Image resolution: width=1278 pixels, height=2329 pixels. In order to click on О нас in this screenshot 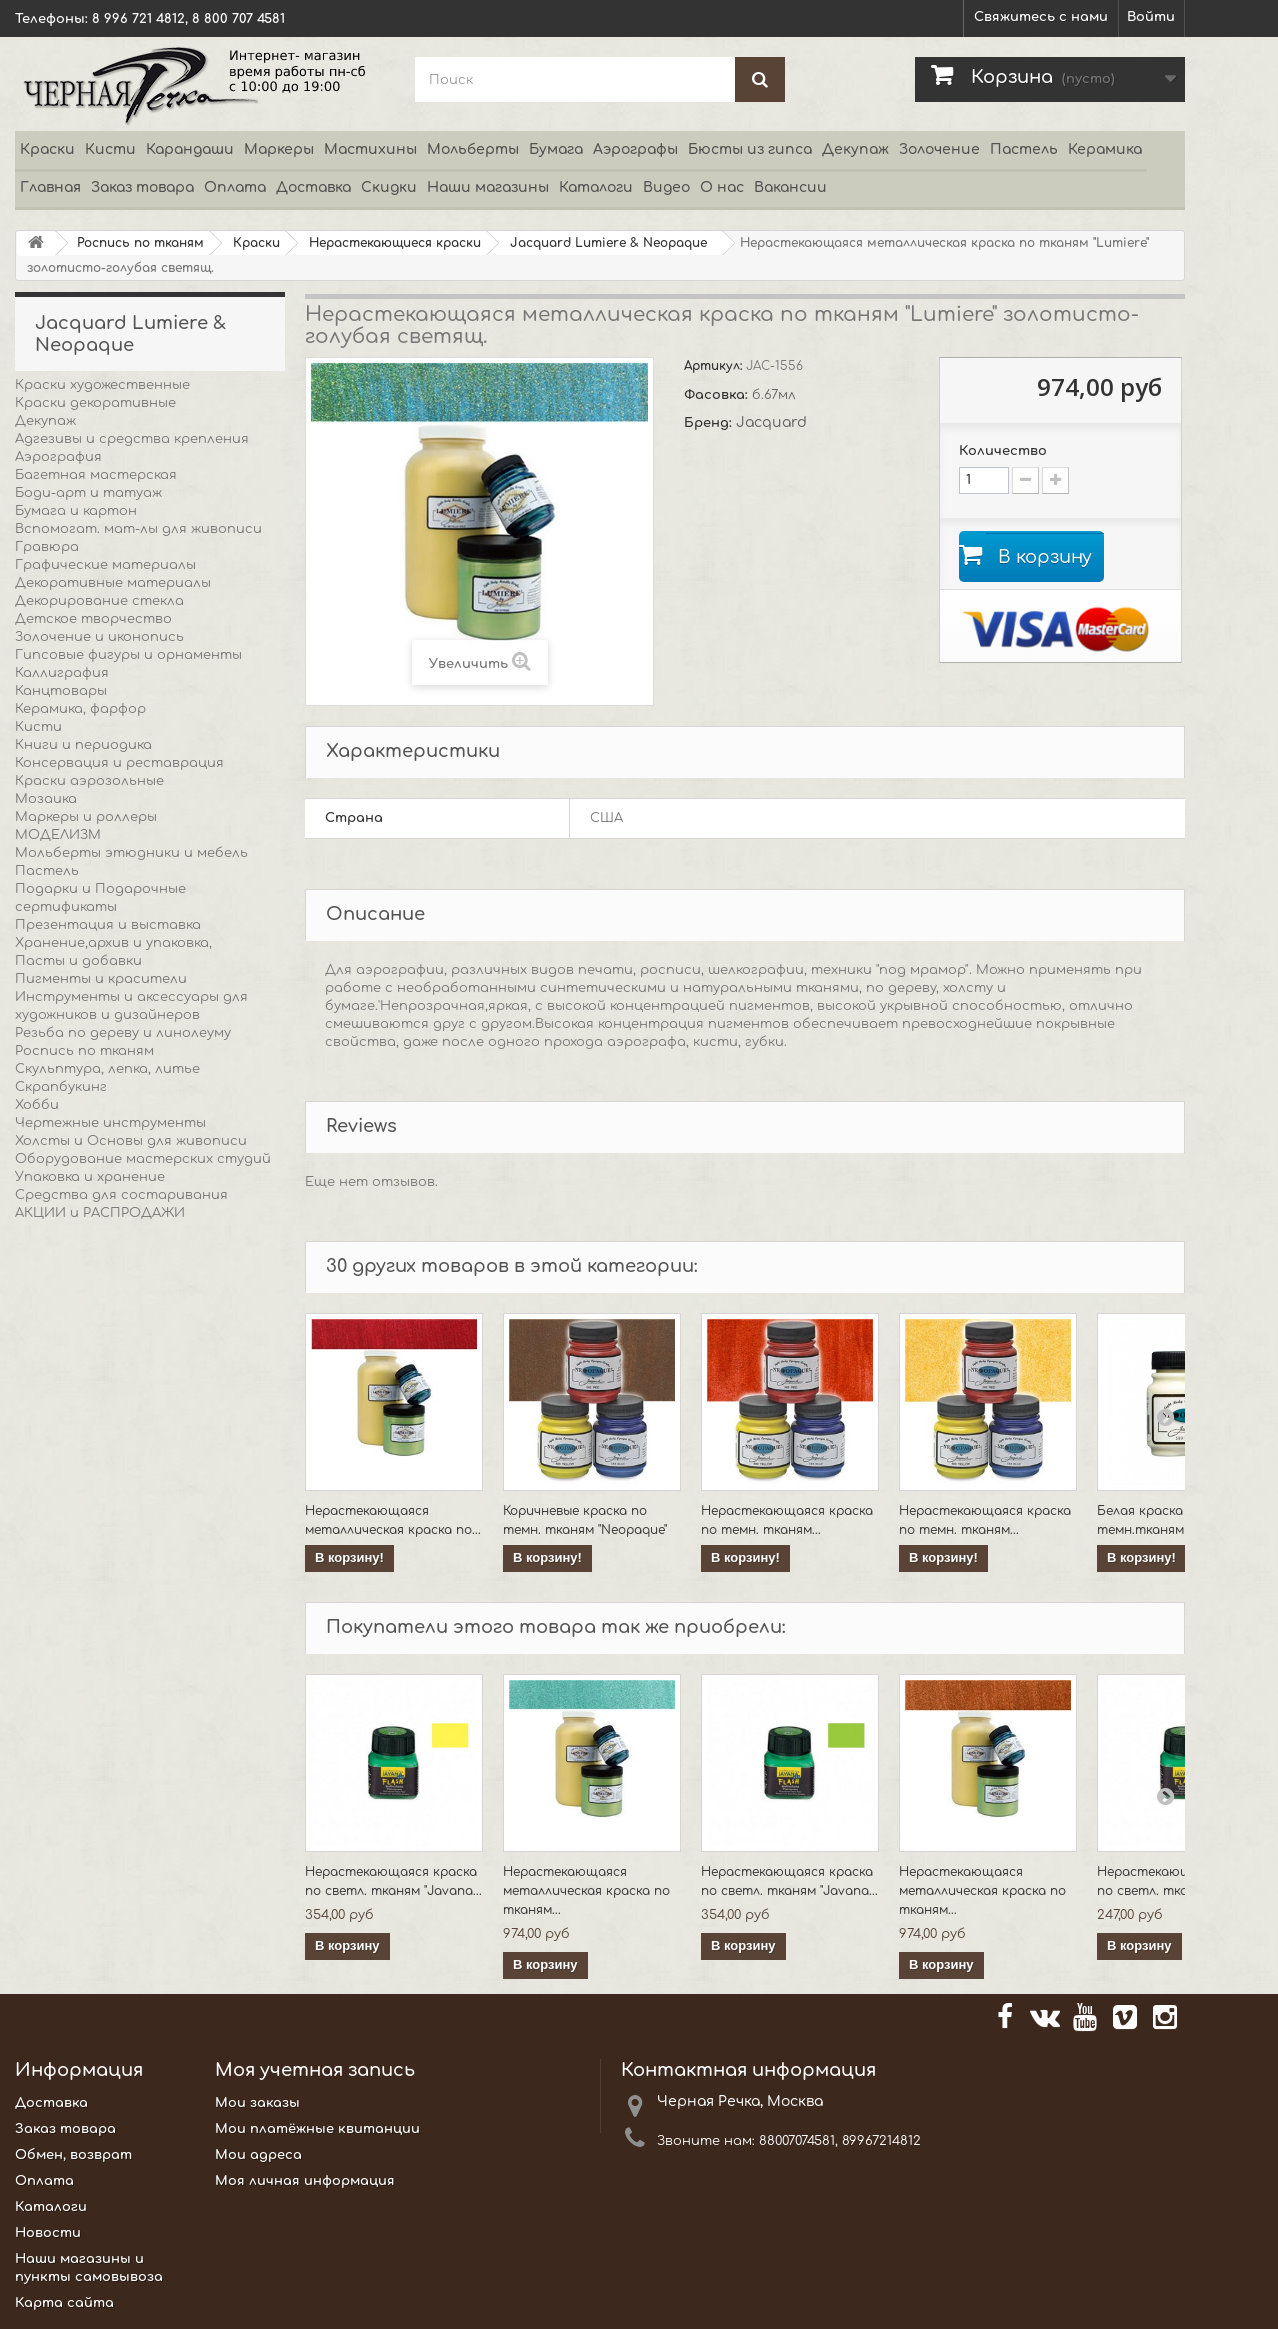, I will do `click(722, 187)`.